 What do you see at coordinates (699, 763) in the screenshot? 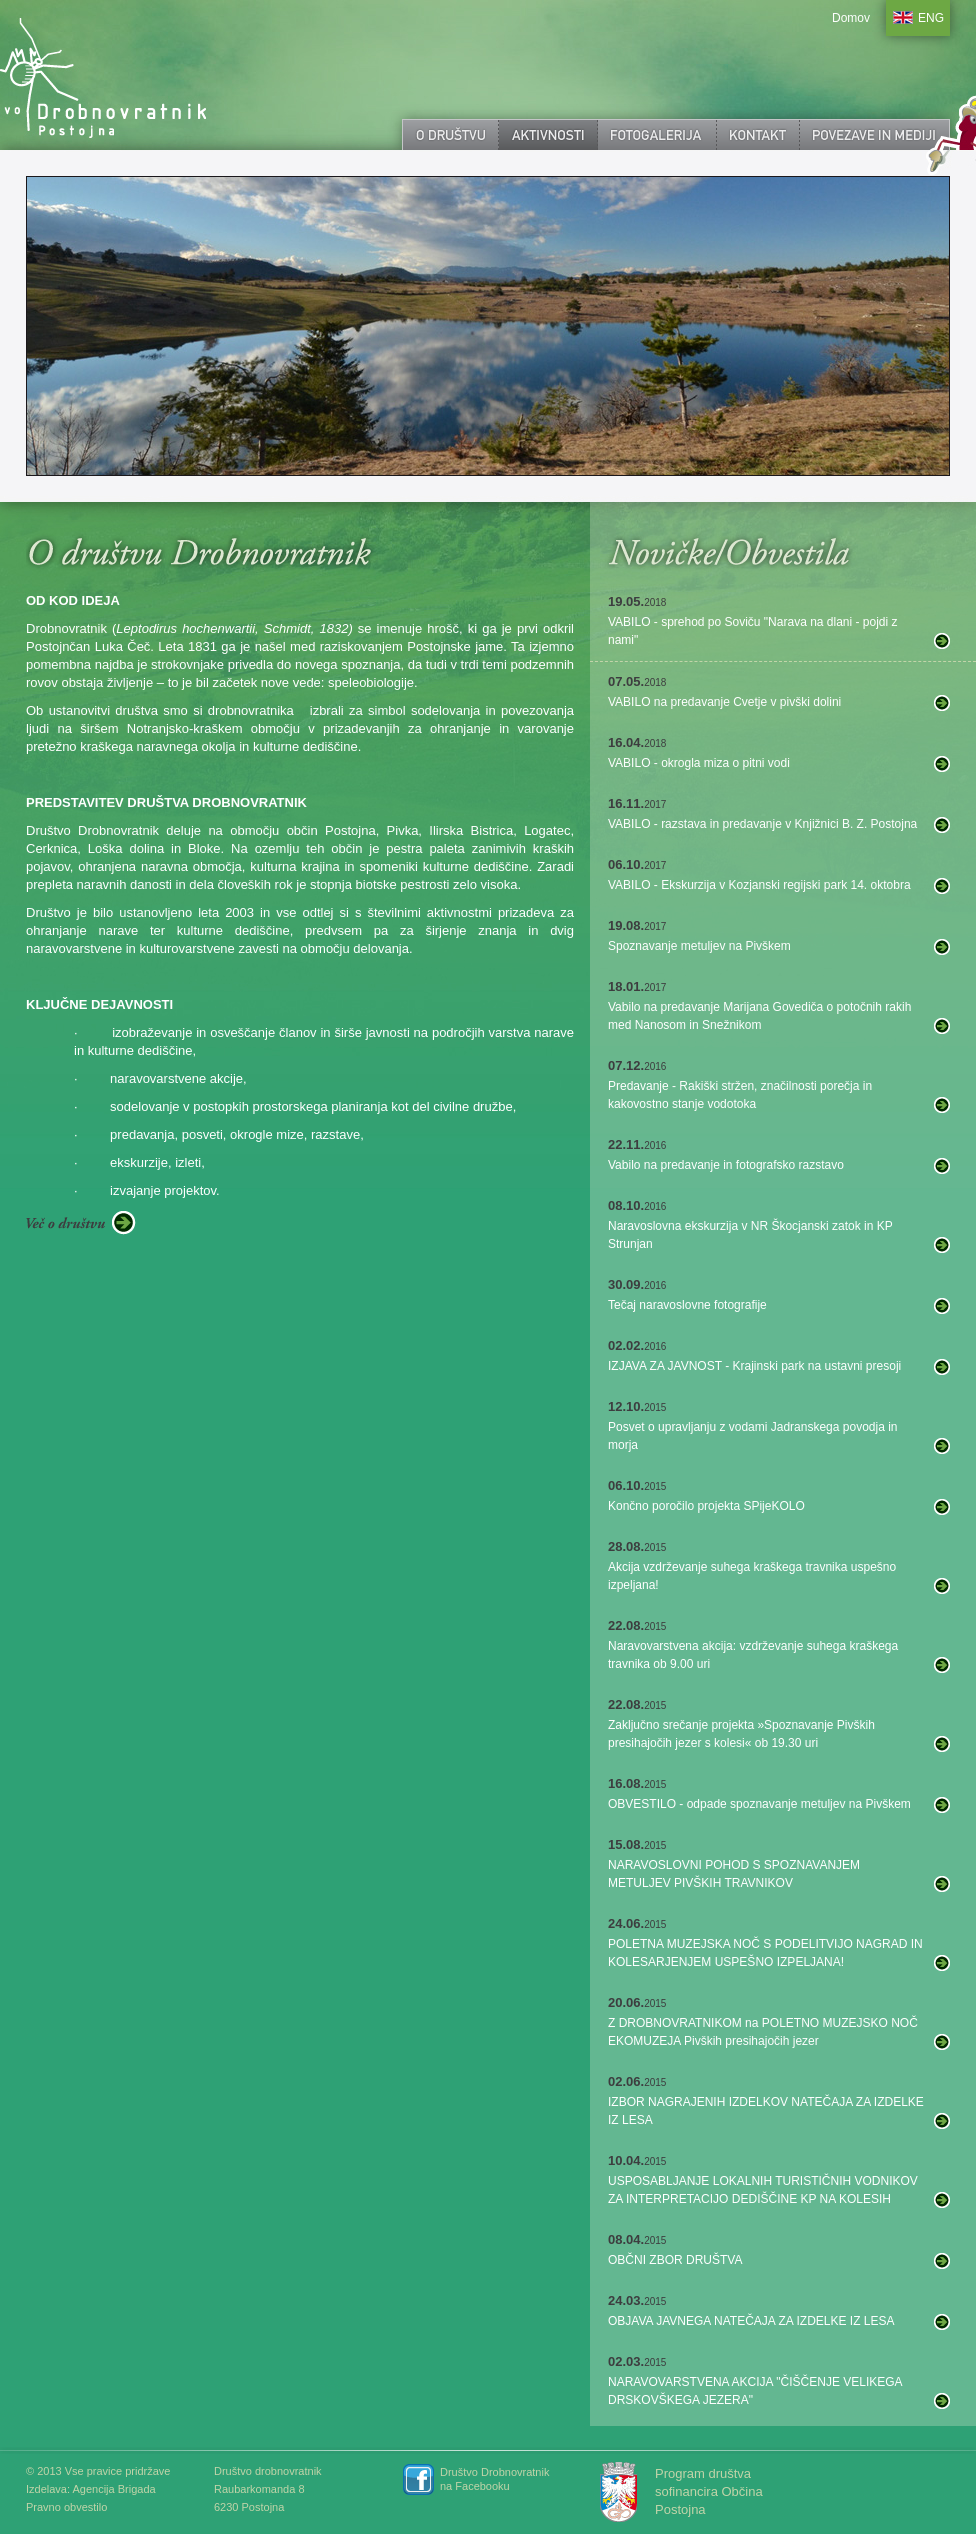
I see `VABILO - okrogla miza o pitni vodi` at bounding box center [699, 763].